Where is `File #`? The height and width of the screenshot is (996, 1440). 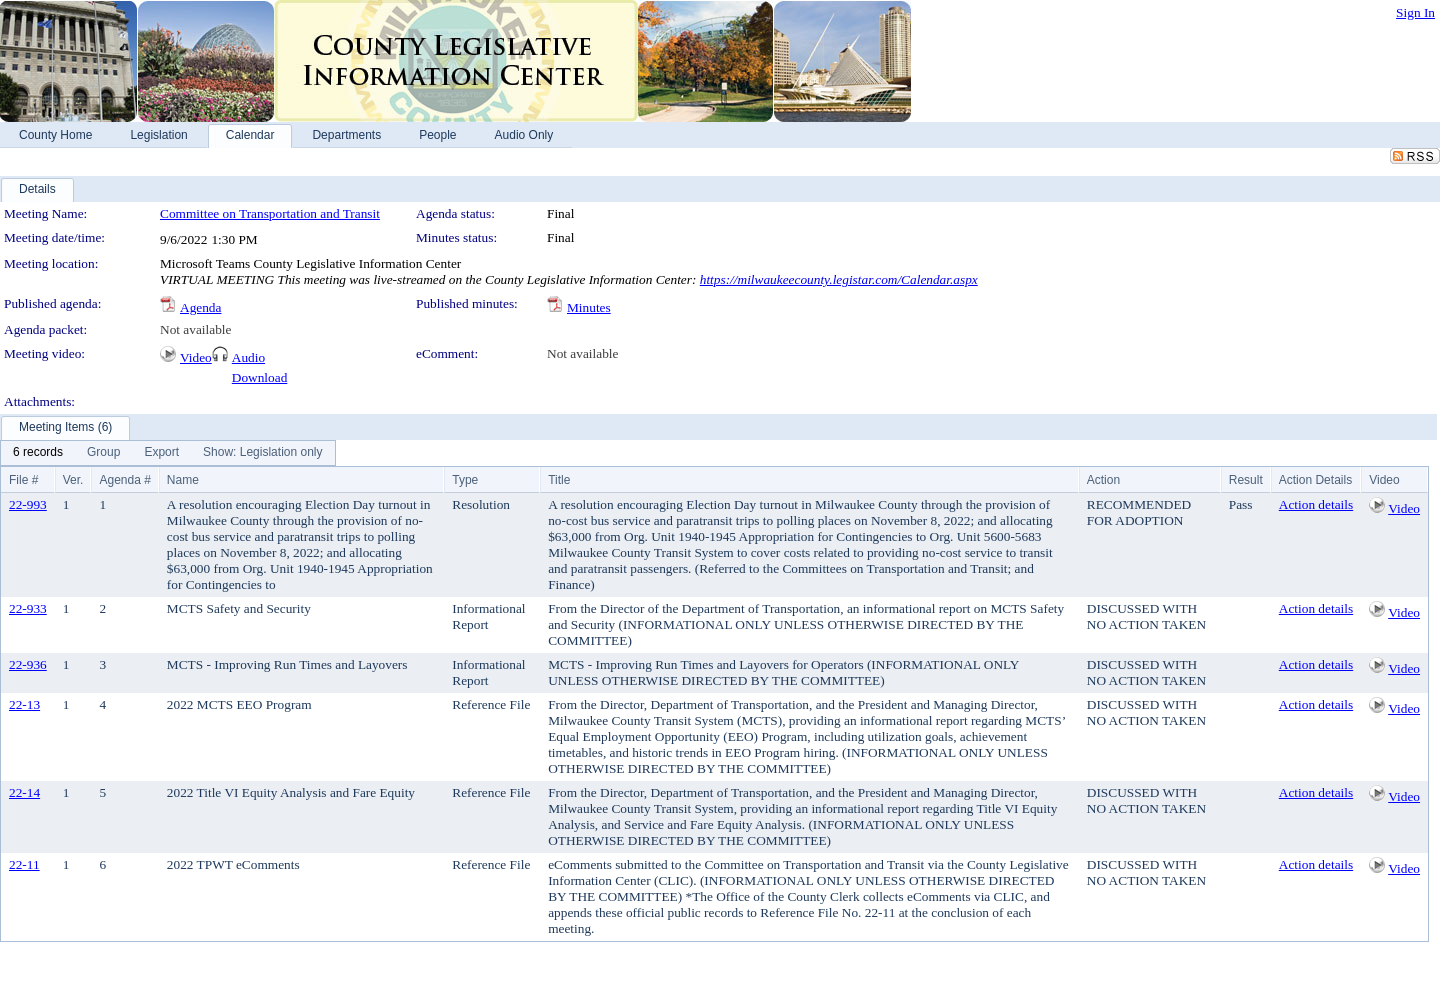 File # is located at coordinates (23, 480).